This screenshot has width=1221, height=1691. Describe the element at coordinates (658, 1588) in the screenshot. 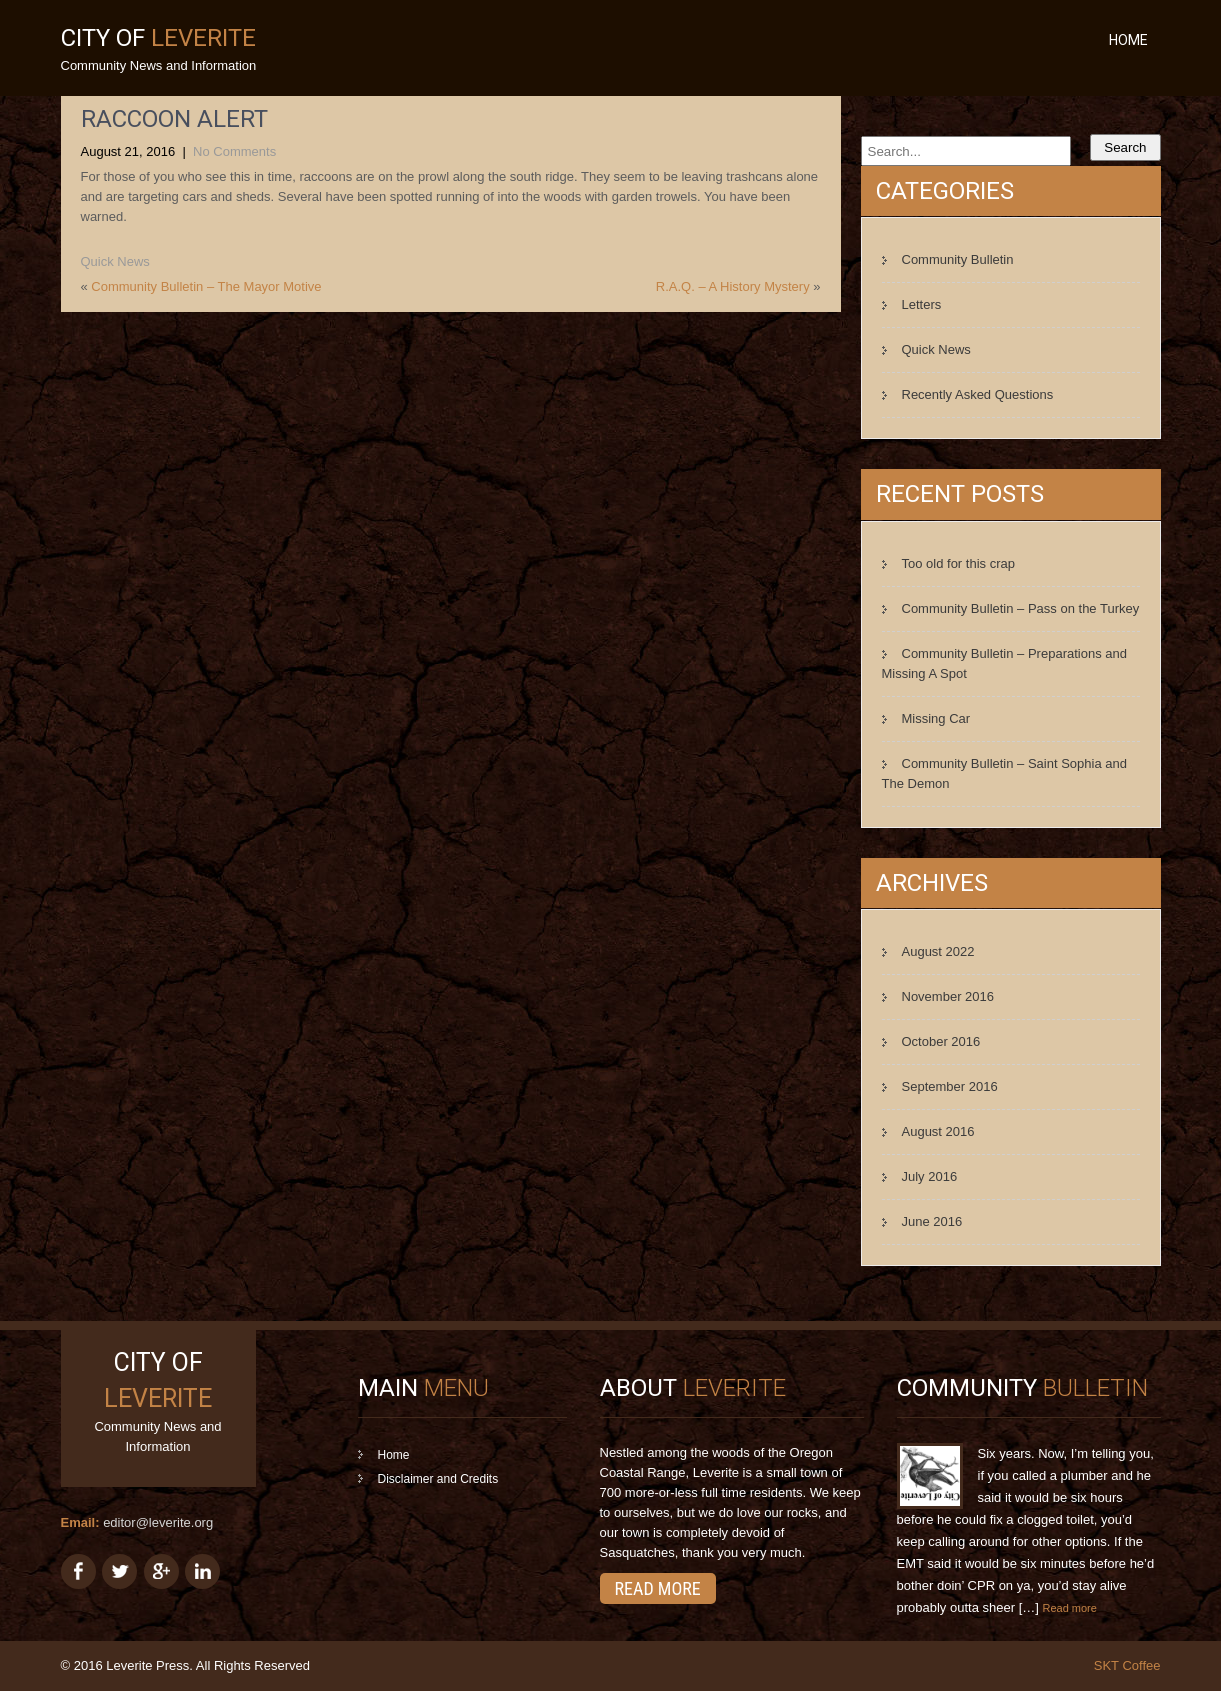

I see `Read More` at that location.